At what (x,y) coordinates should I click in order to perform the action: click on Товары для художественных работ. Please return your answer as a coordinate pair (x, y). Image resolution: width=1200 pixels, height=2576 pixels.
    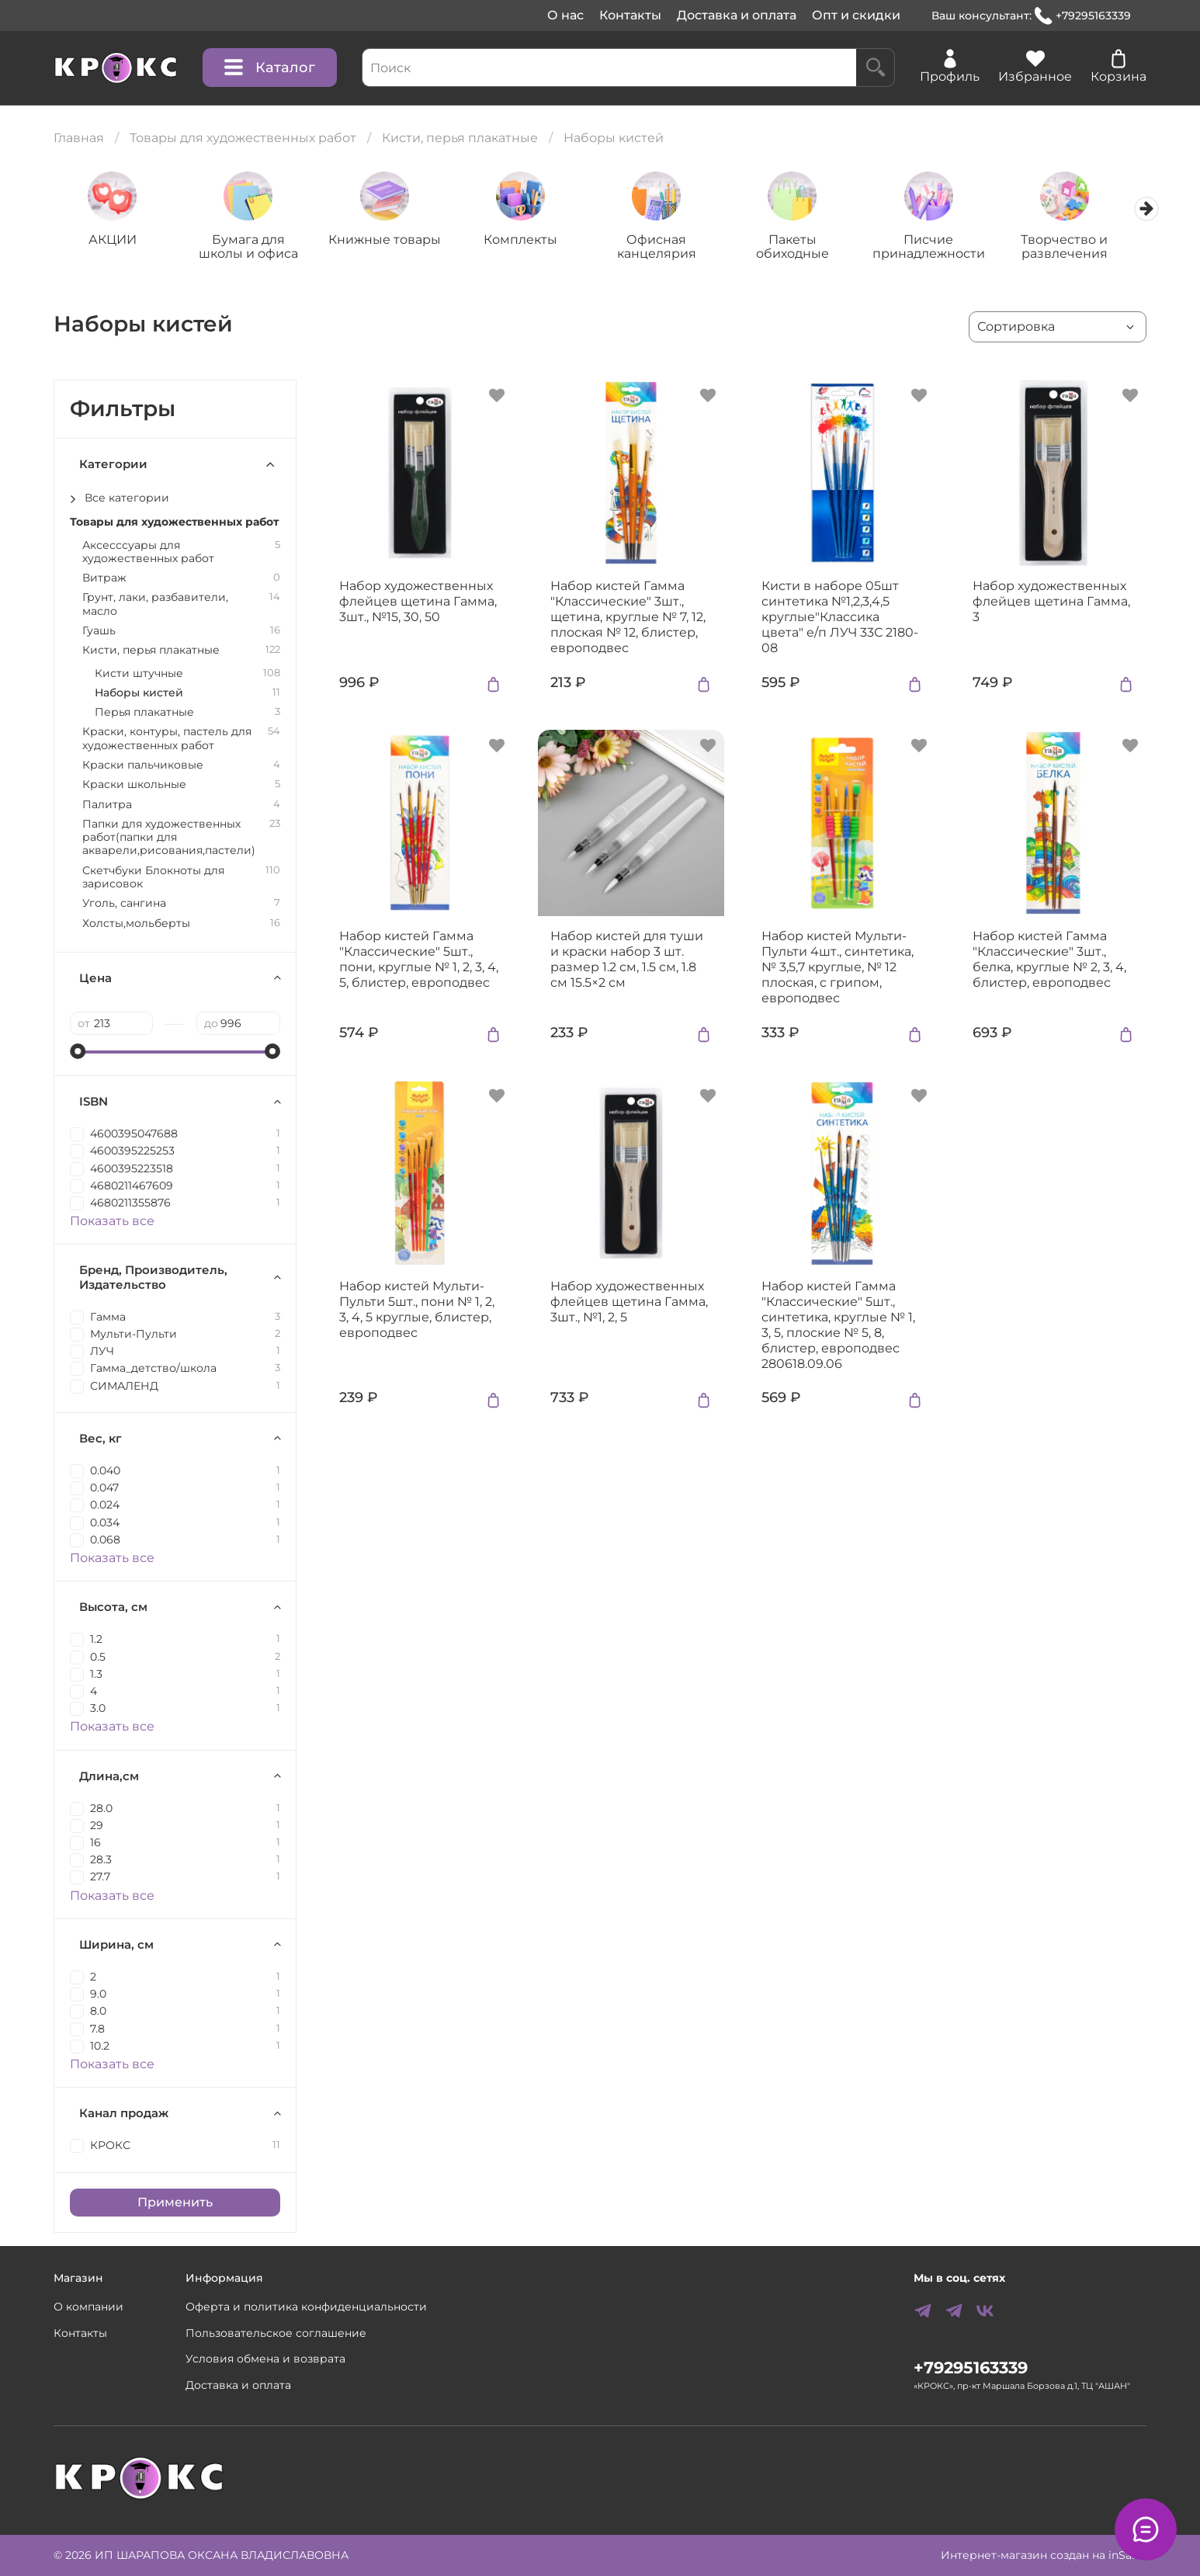
    Looking at the image, I should click on (243, 137).